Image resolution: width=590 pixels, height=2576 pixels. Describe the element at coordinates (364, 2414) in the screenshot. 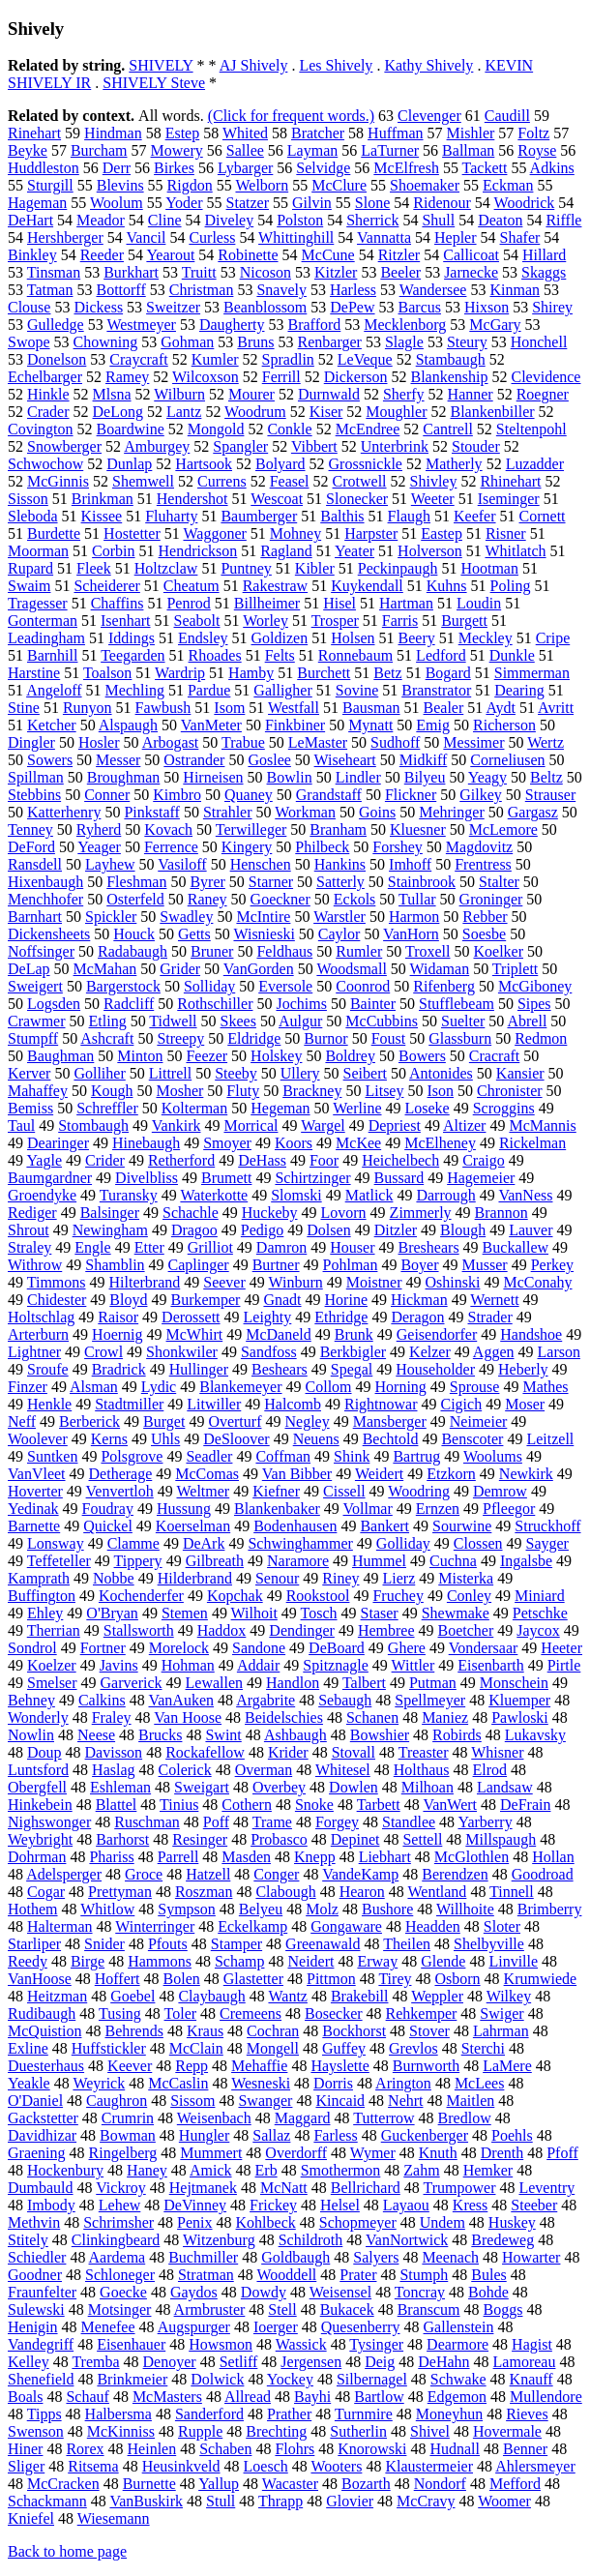

I see `Turnmire` at that location.